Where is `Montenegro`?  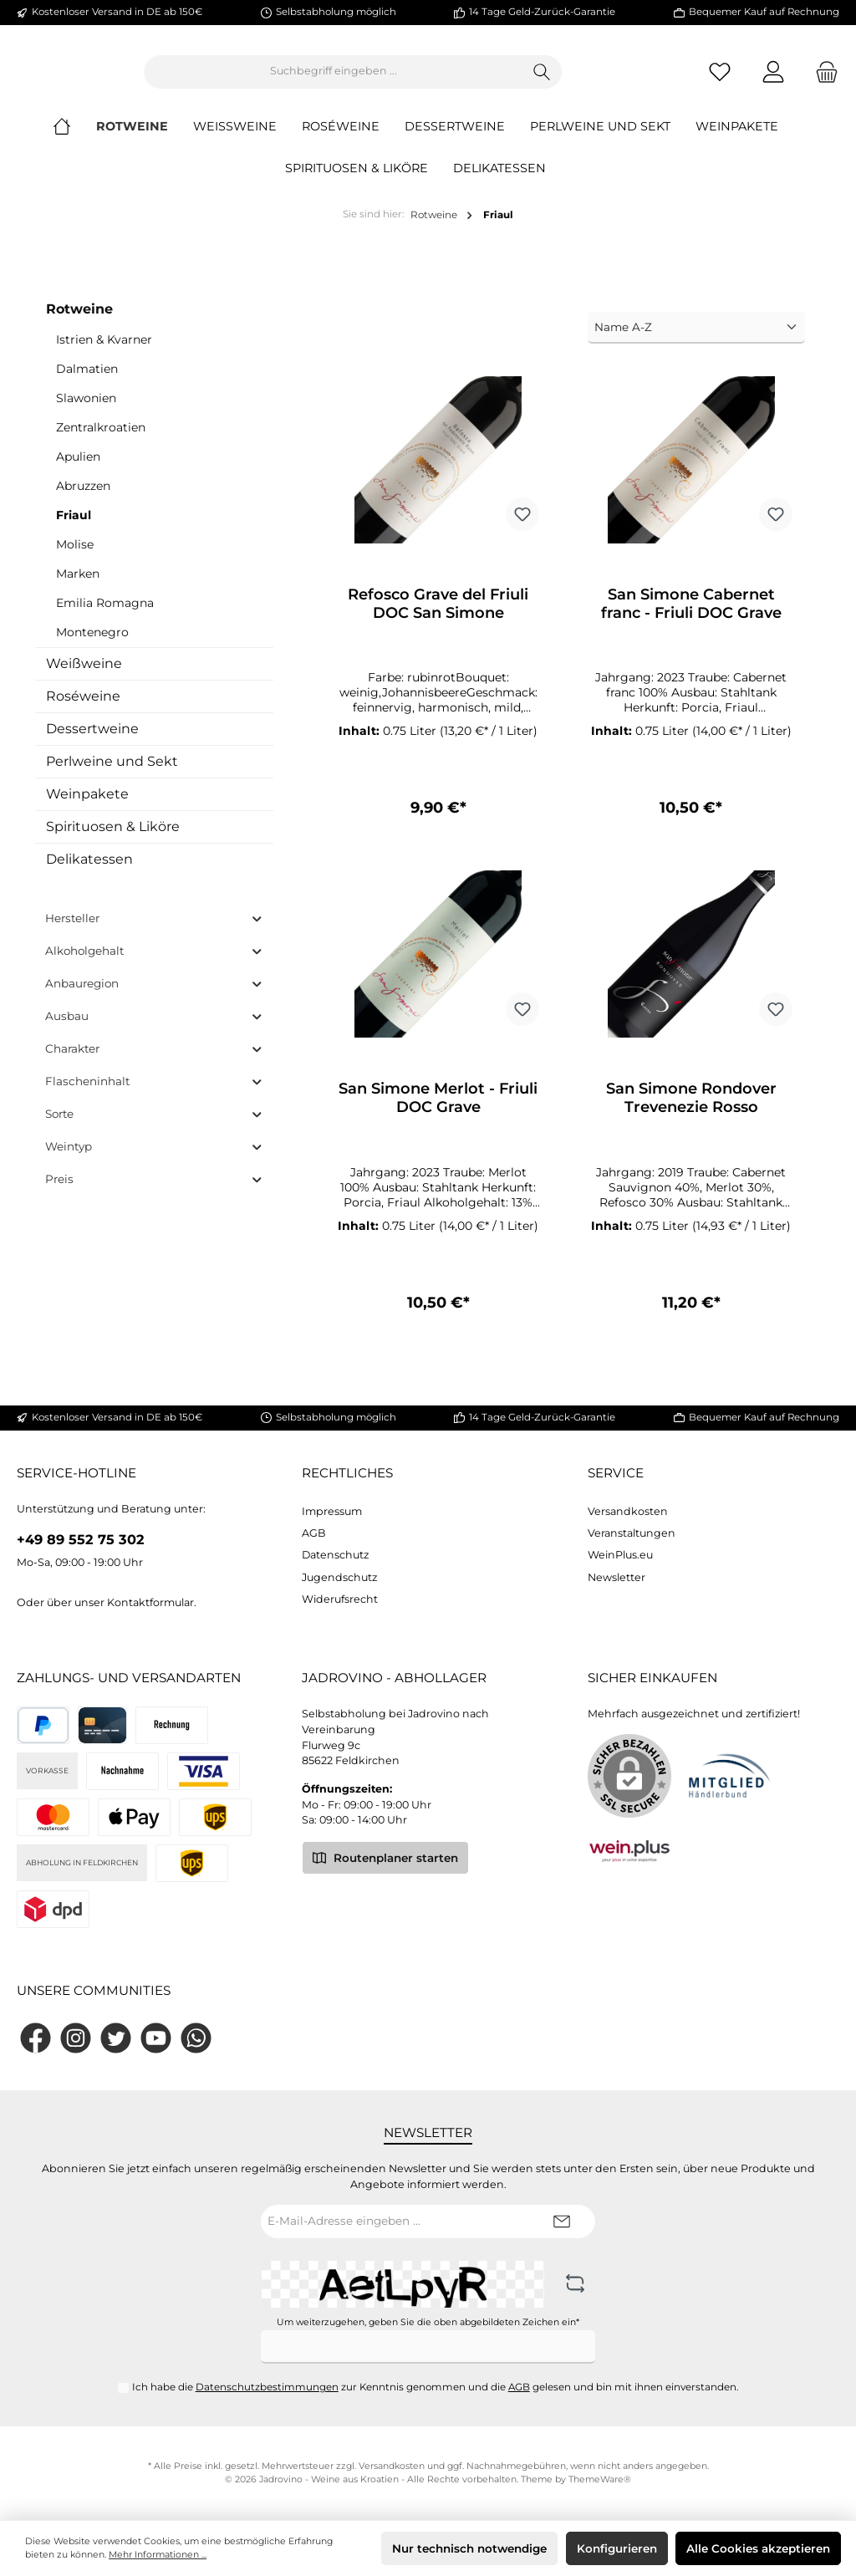
Montenegro is located at coordinates (92, 645).